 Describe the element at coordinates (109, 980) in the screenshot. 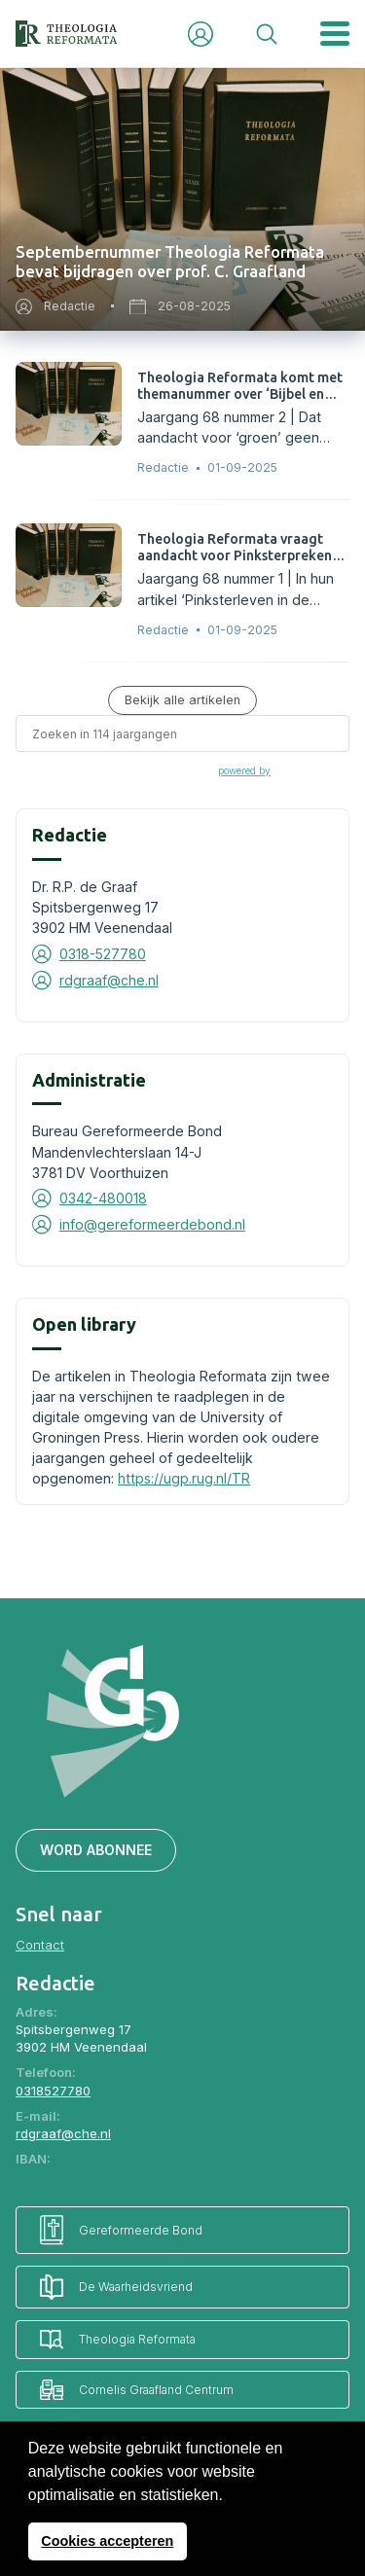

I see `rdgraaf@che.nl` at that location.